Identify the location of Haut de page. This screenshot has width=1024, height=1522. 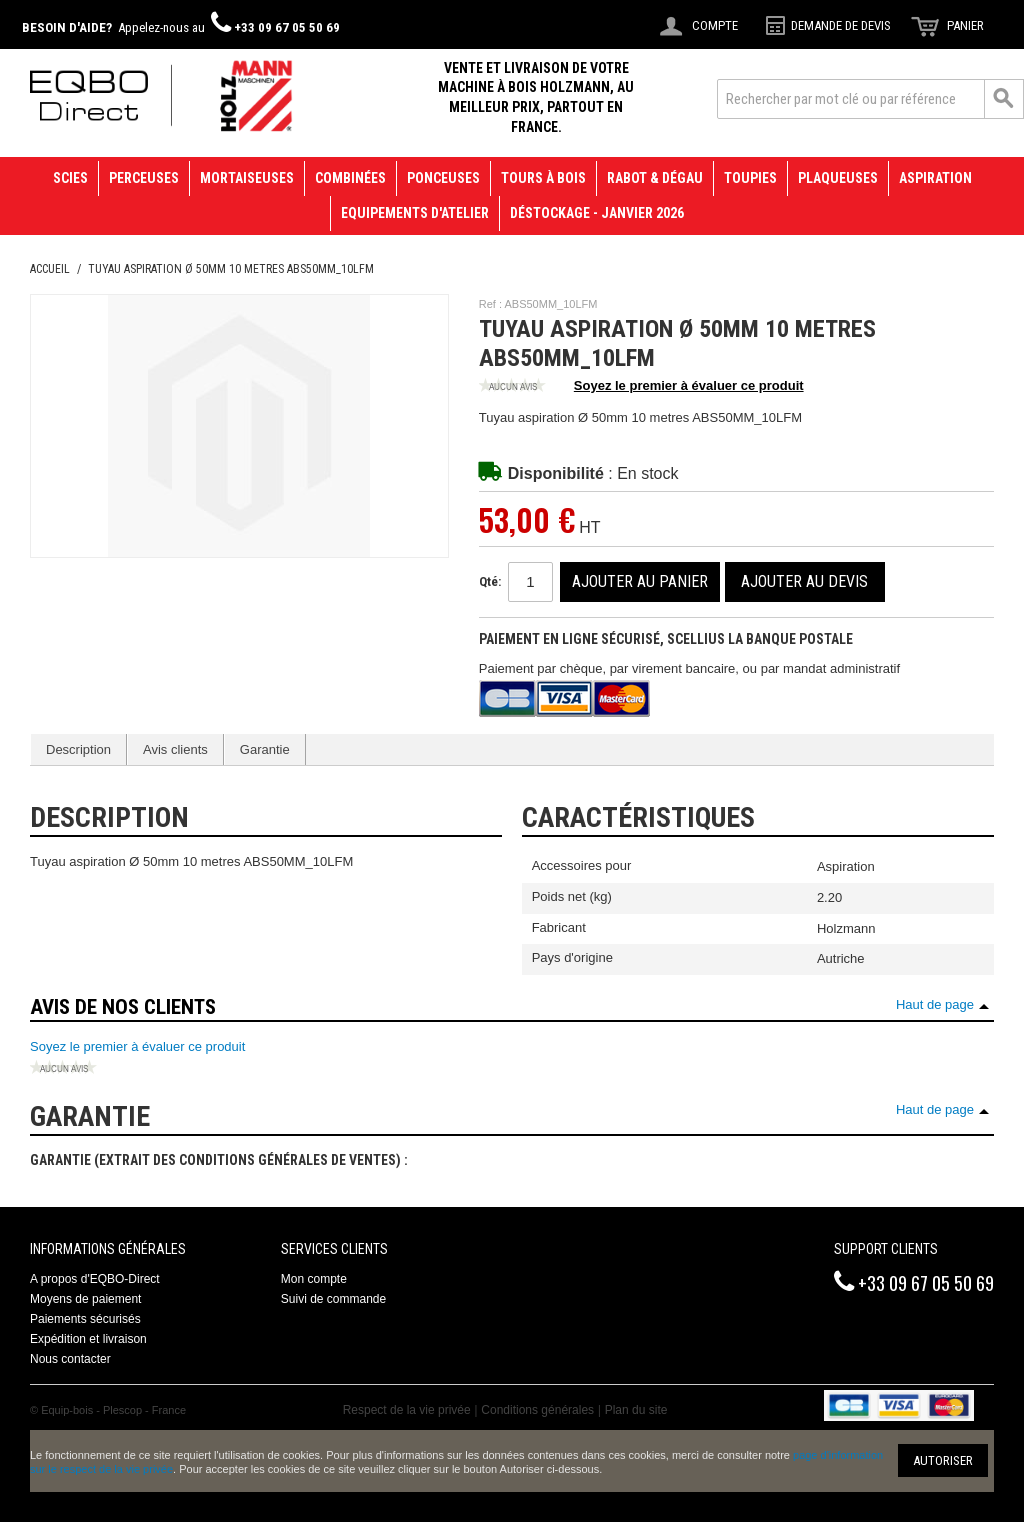
(935, 1004).